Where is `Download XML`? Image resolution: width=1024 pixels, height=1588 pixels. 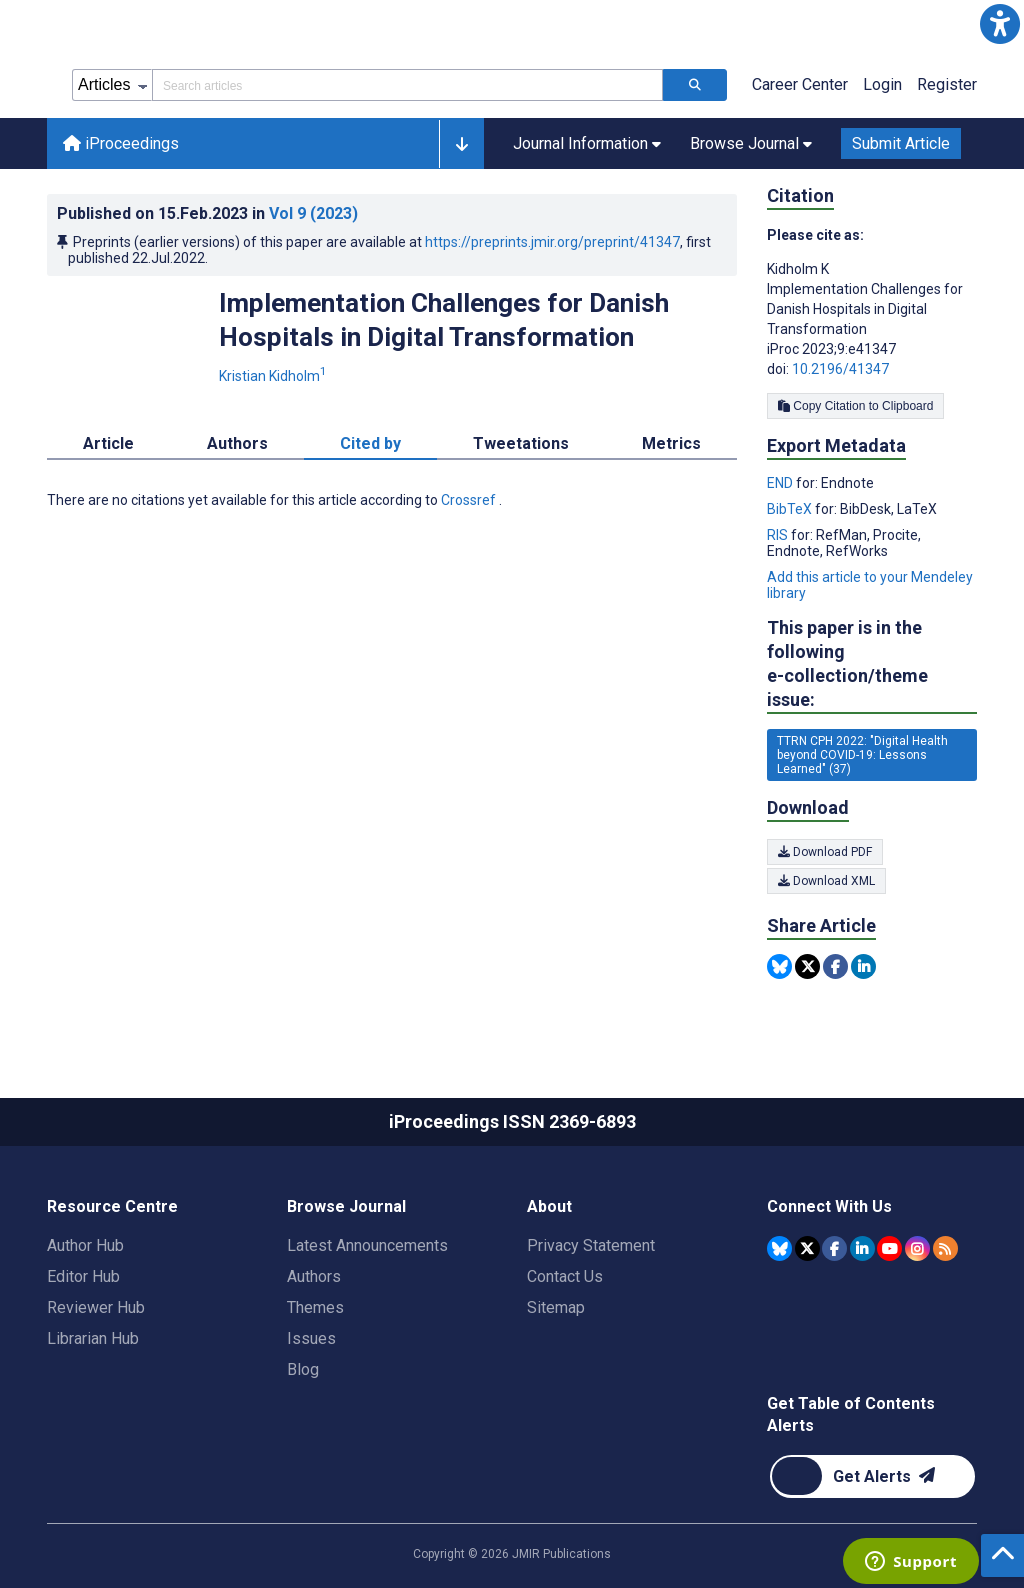 Download XML is located at coordinates (826, 881).